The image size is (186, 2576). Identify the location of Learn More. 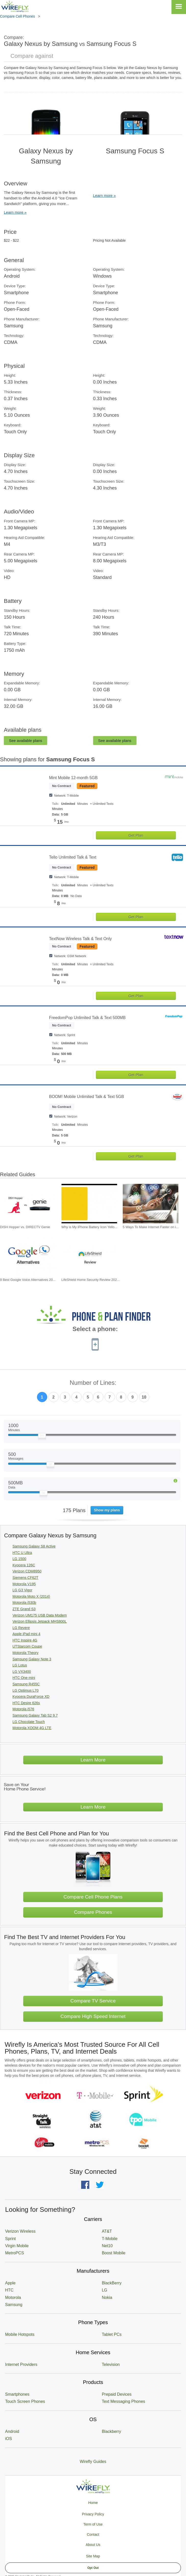
(92, 1759).